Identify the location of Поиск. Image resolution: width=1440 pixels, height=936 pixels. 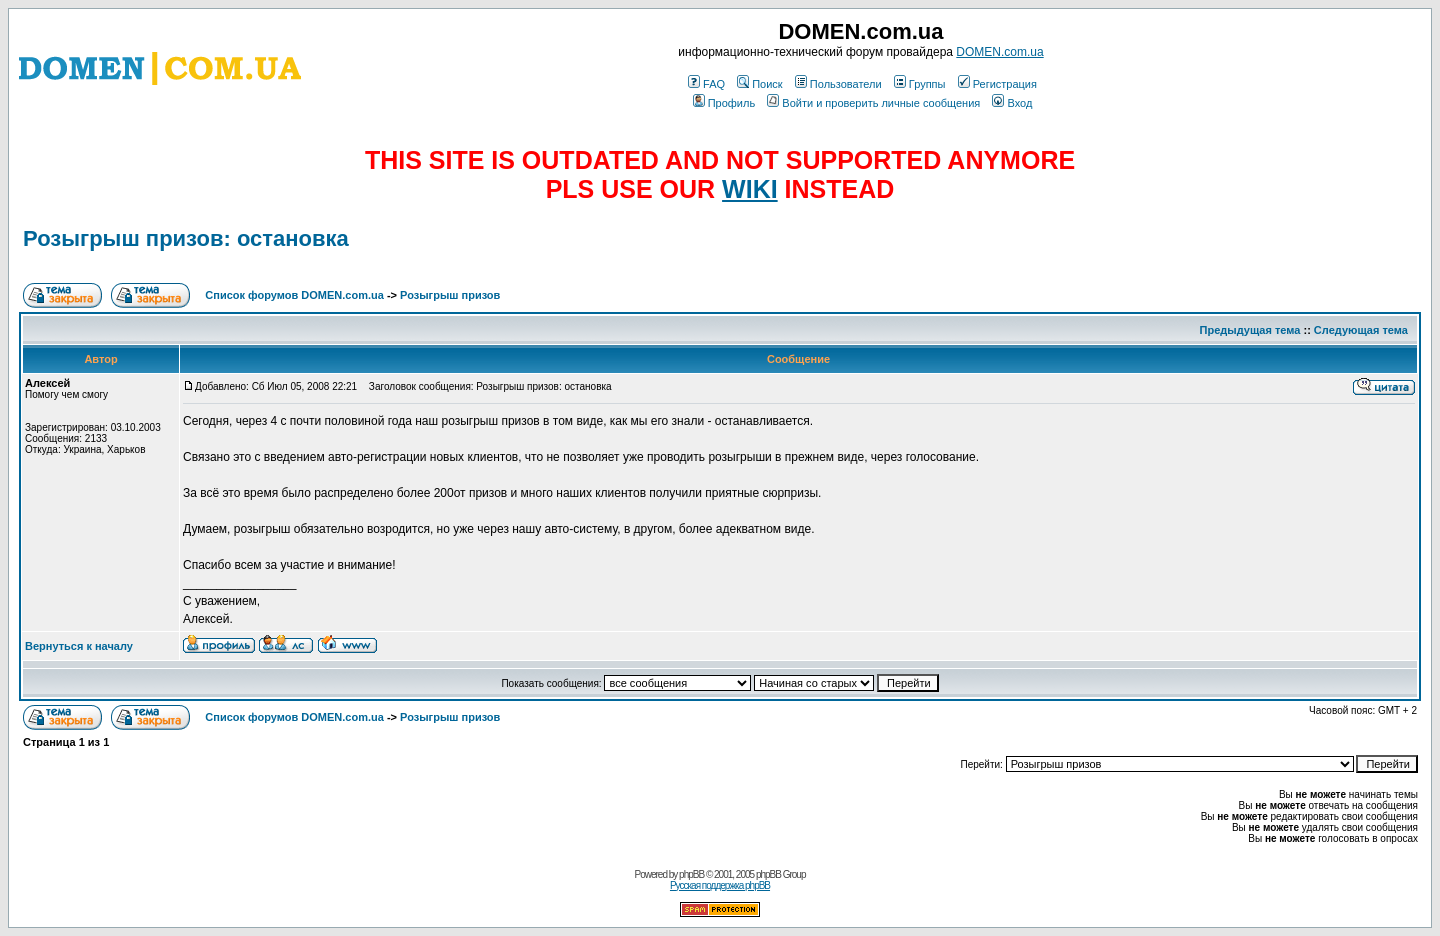
(759, 84).